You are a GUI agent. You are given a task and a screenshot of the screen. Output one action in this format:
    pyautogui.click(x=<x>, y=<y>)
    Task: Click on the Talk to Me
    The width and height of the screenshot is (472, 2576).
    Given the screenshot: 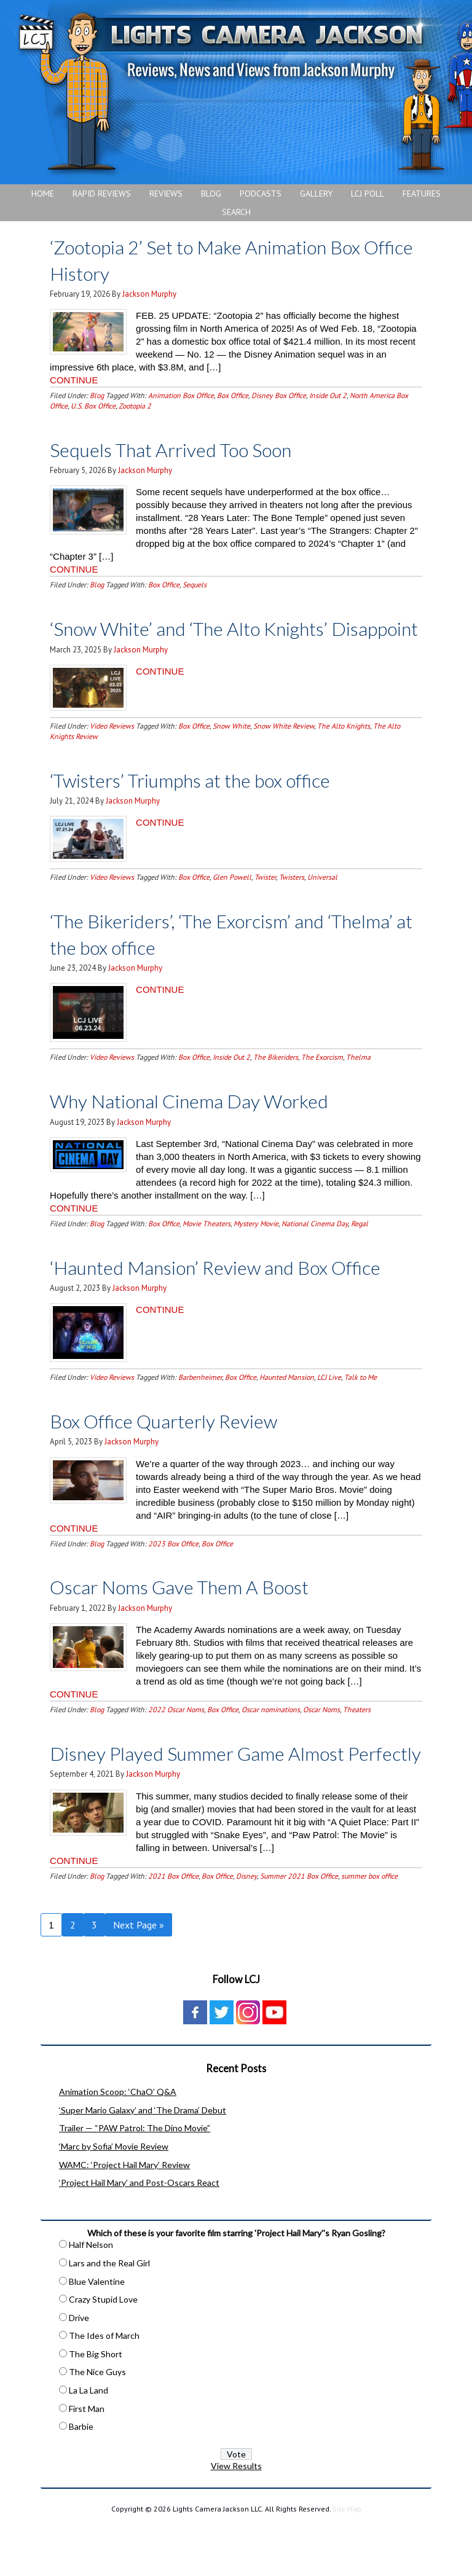 What is the action you would take?
    pyautogui.click(x=360, y=1403)
    